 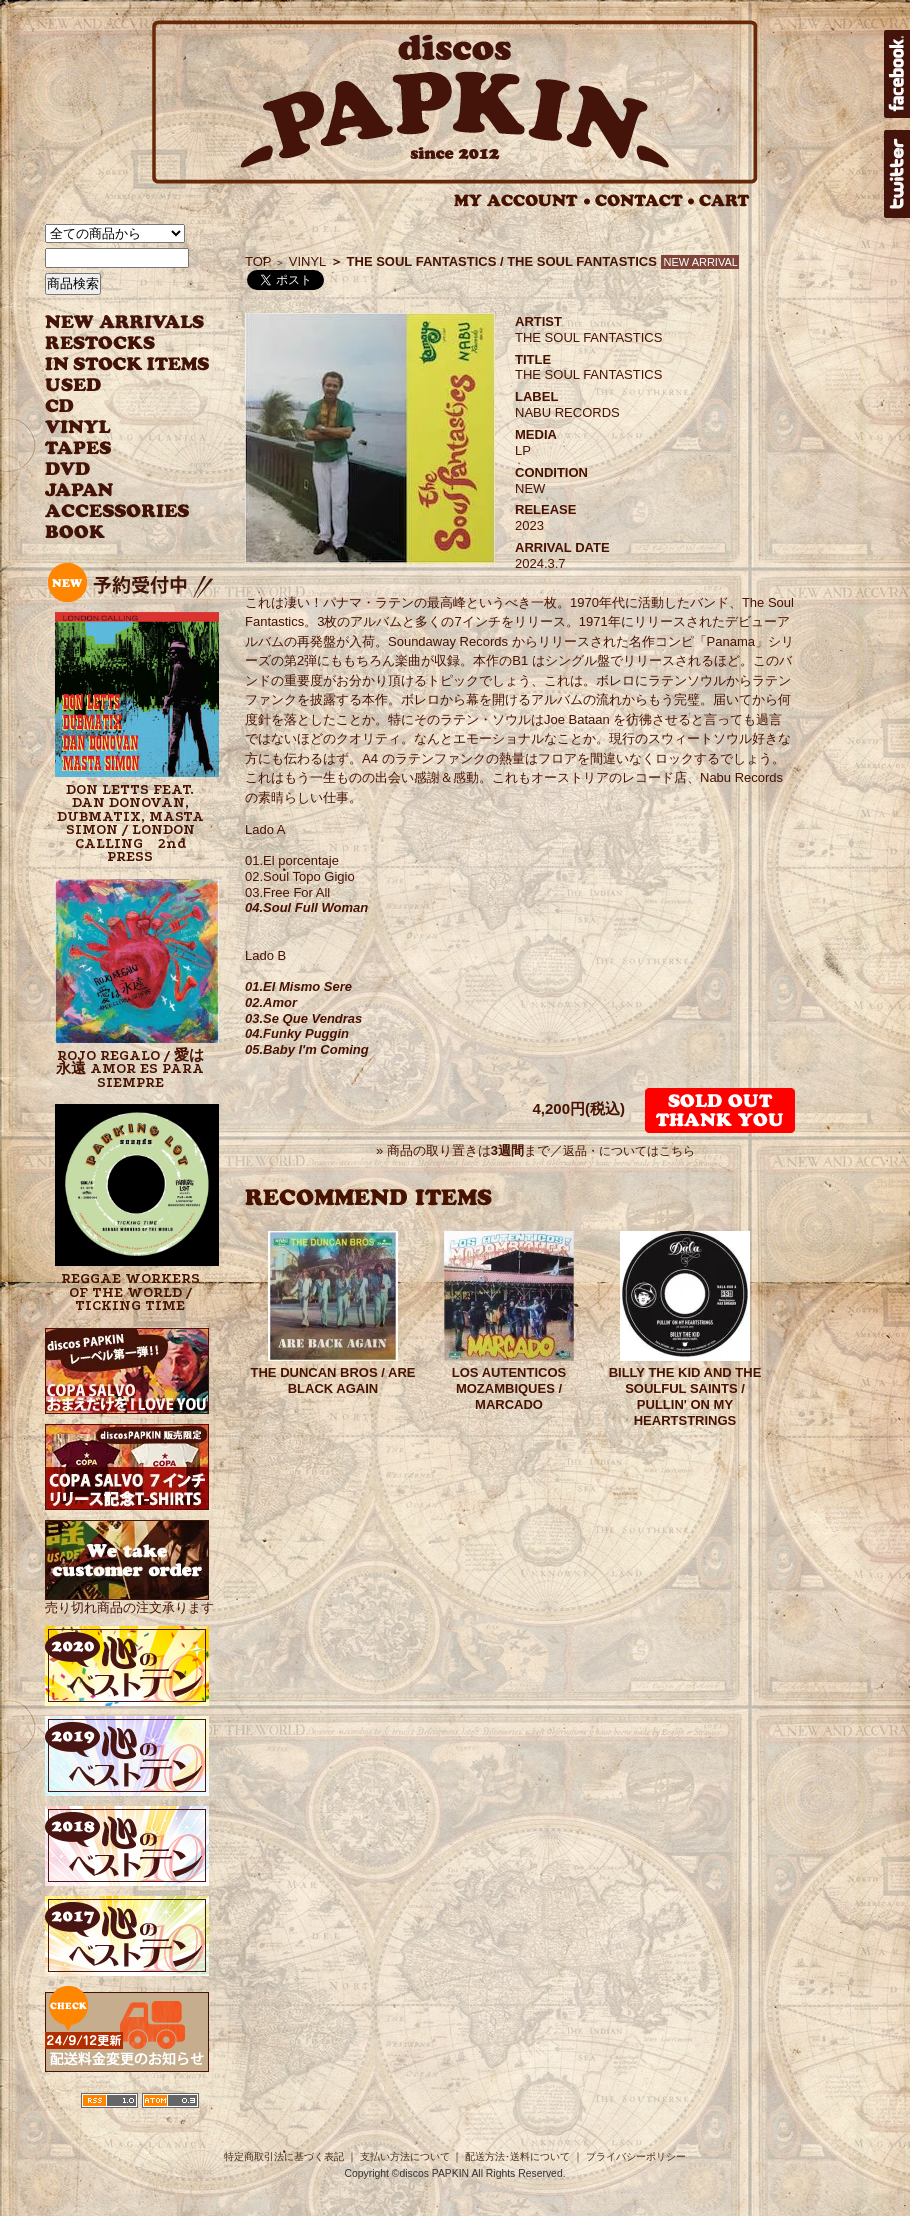 What do you see at coordinates (117, 511) in the screenshot?
I see `ACCESSORIES` at bounding box center [117, 511].